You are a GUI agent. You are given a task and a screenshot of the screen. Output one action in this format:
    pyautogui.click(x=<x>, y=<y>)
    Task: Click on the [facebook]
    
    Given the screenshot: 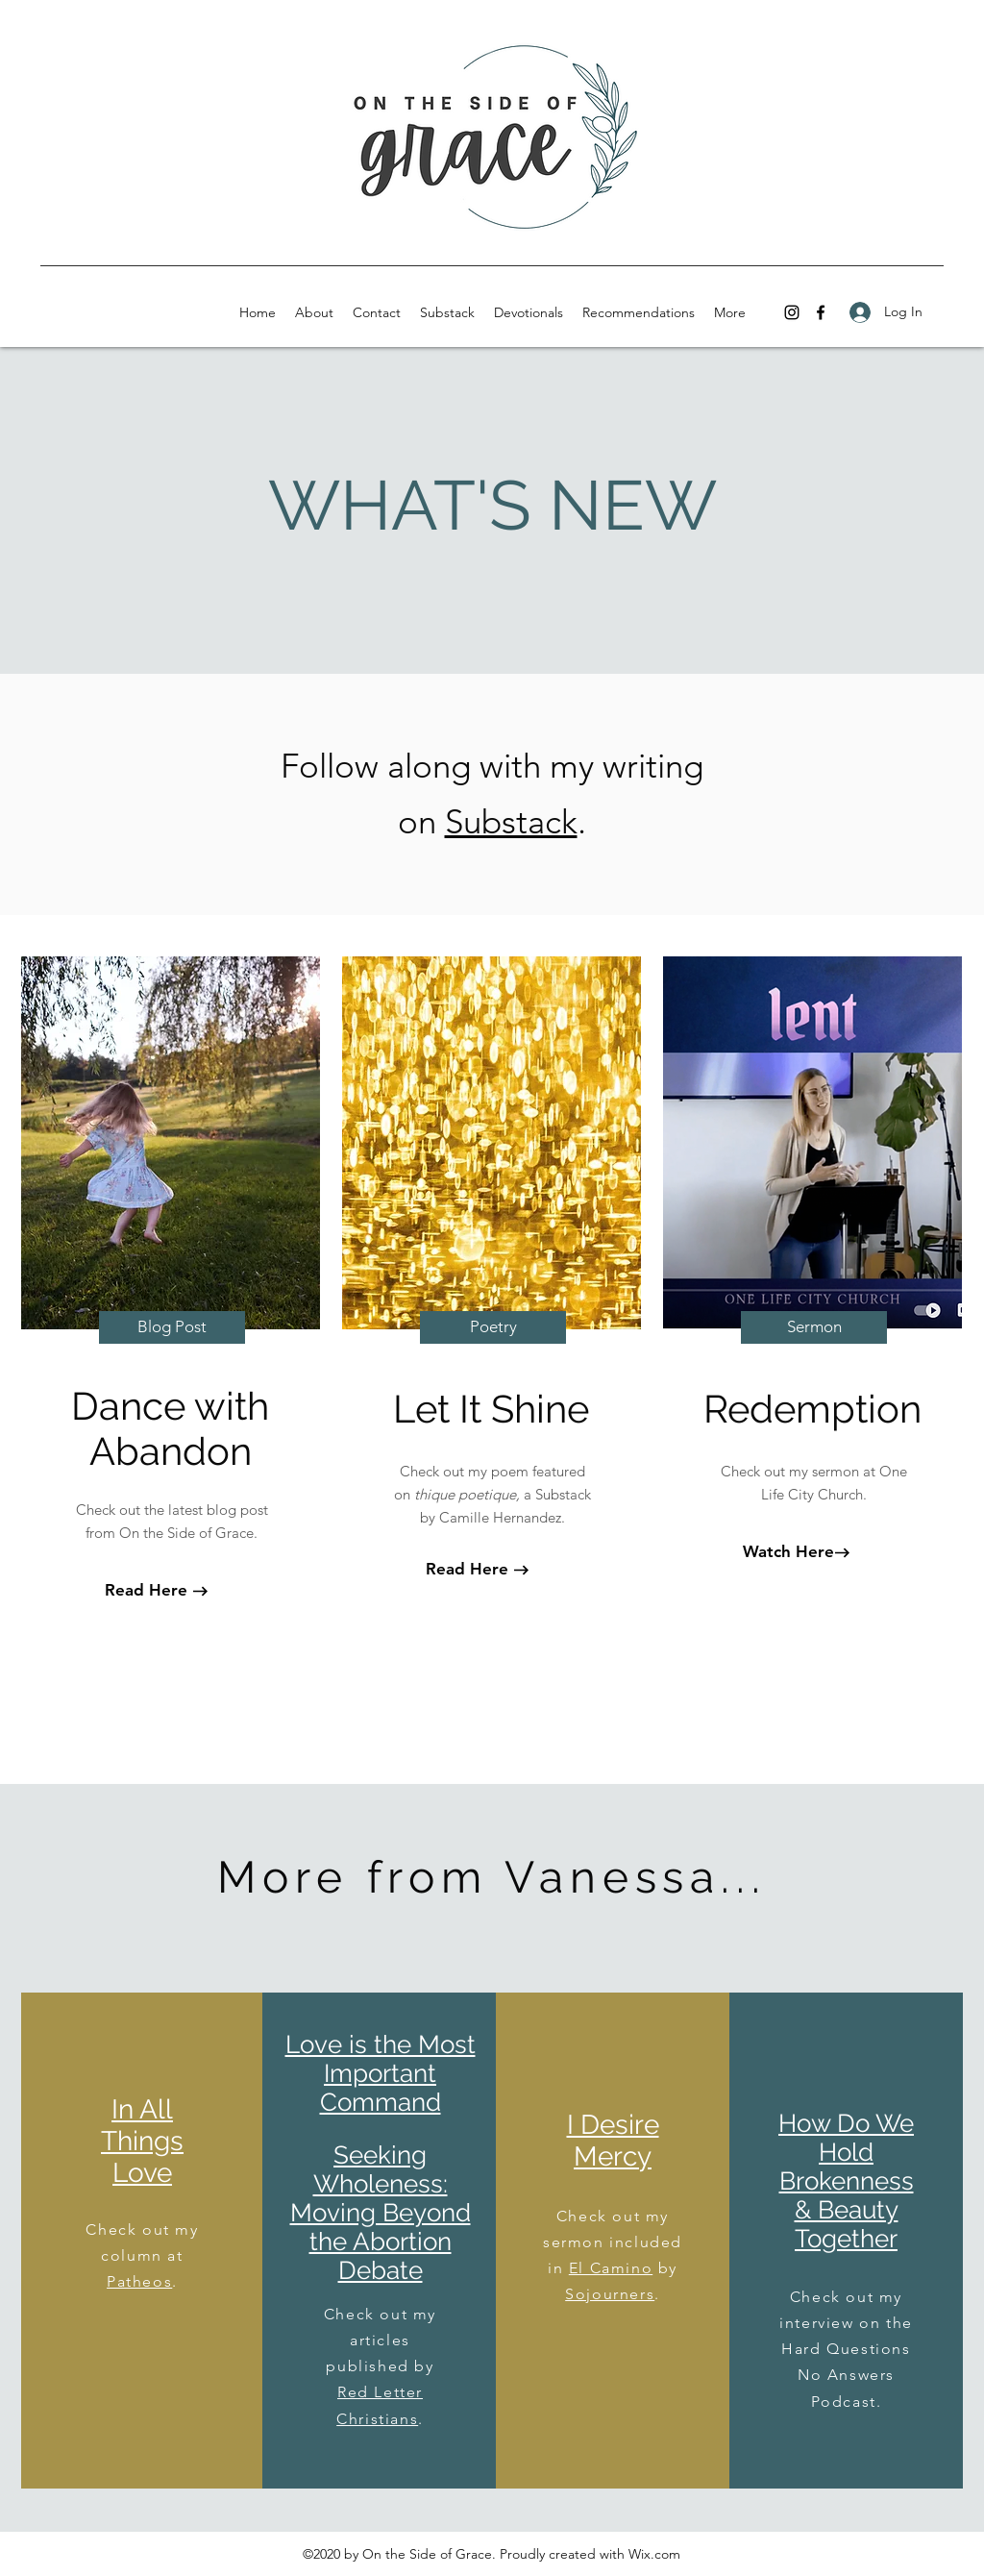 What is the action you would take?
    pyautogui.click(x=820, y=312)
    